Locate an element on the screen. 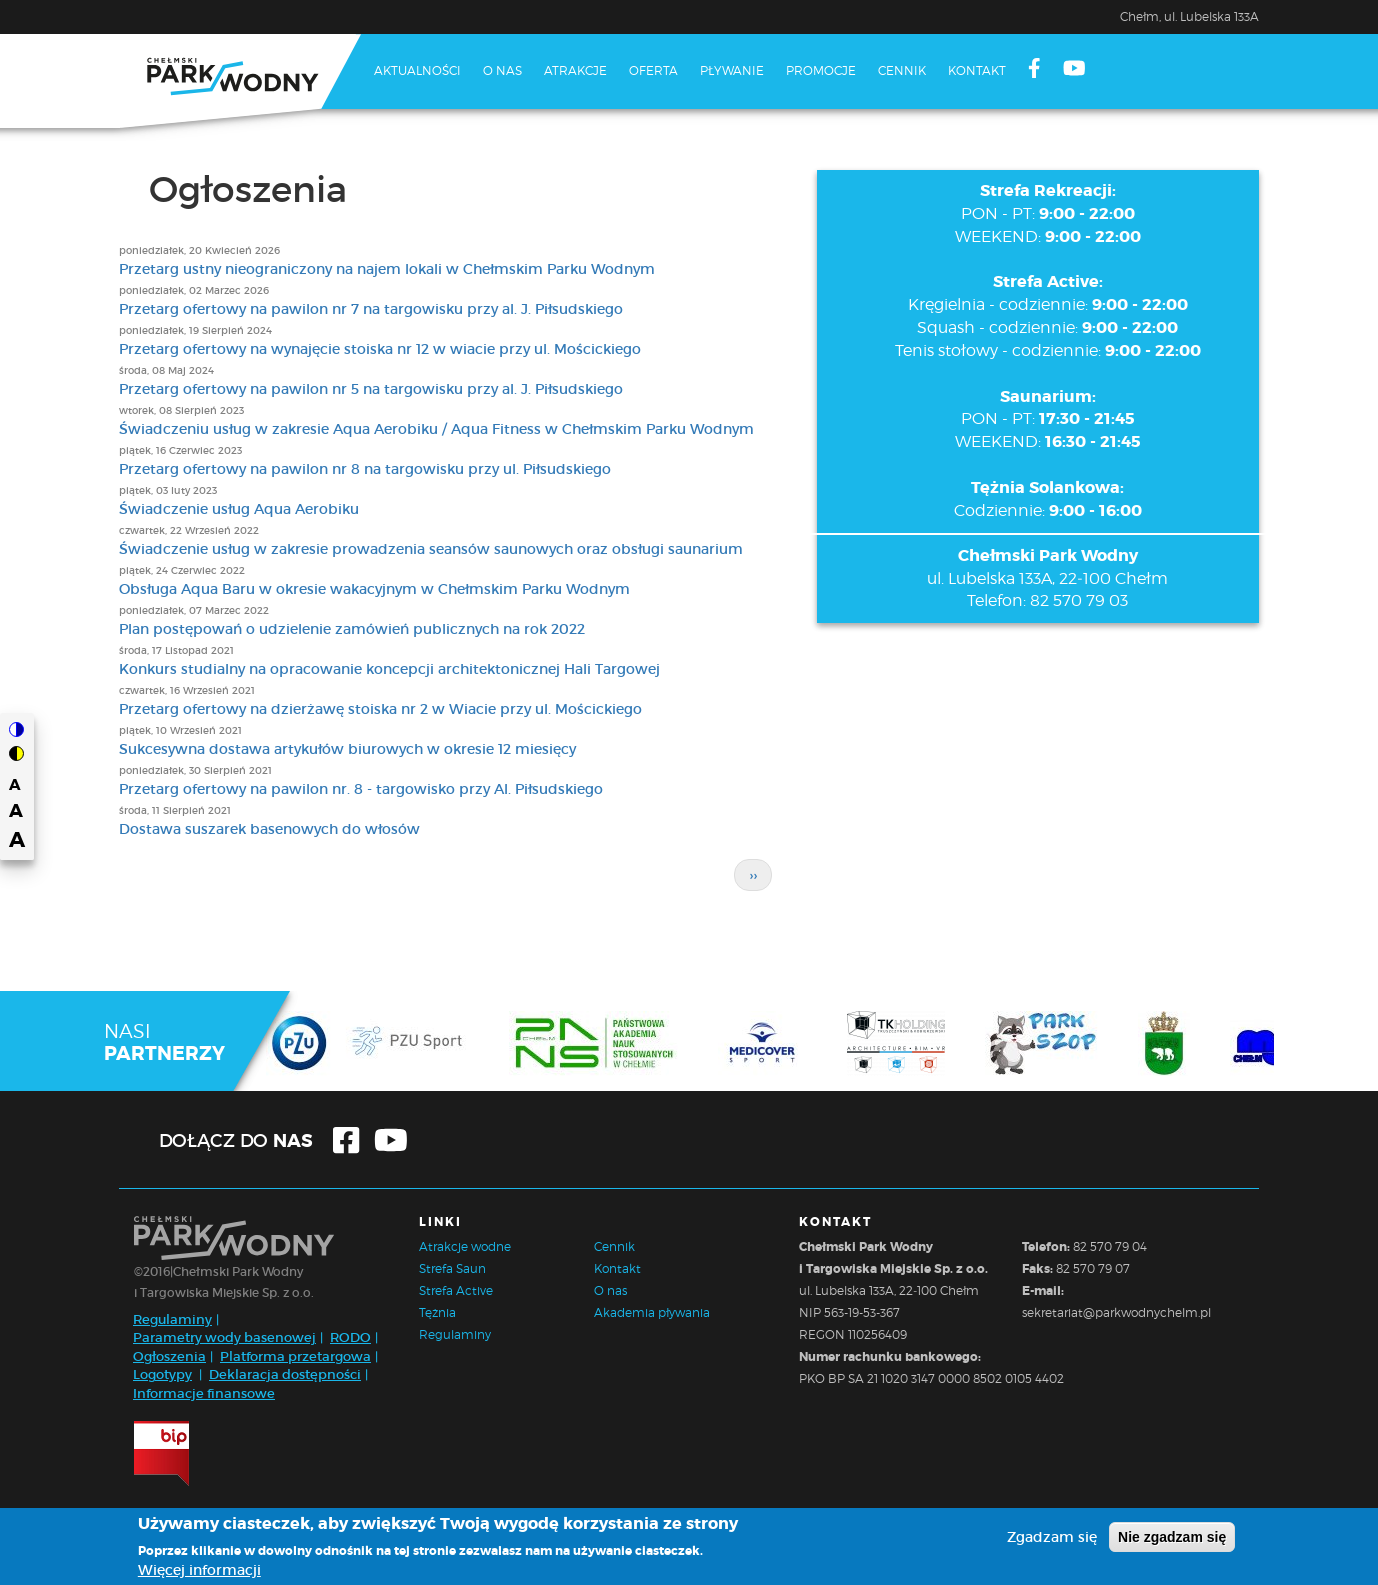 The width and height of the screenshot is (1378, 1585). Akademia pływania is located at coordinates (652, 1312).